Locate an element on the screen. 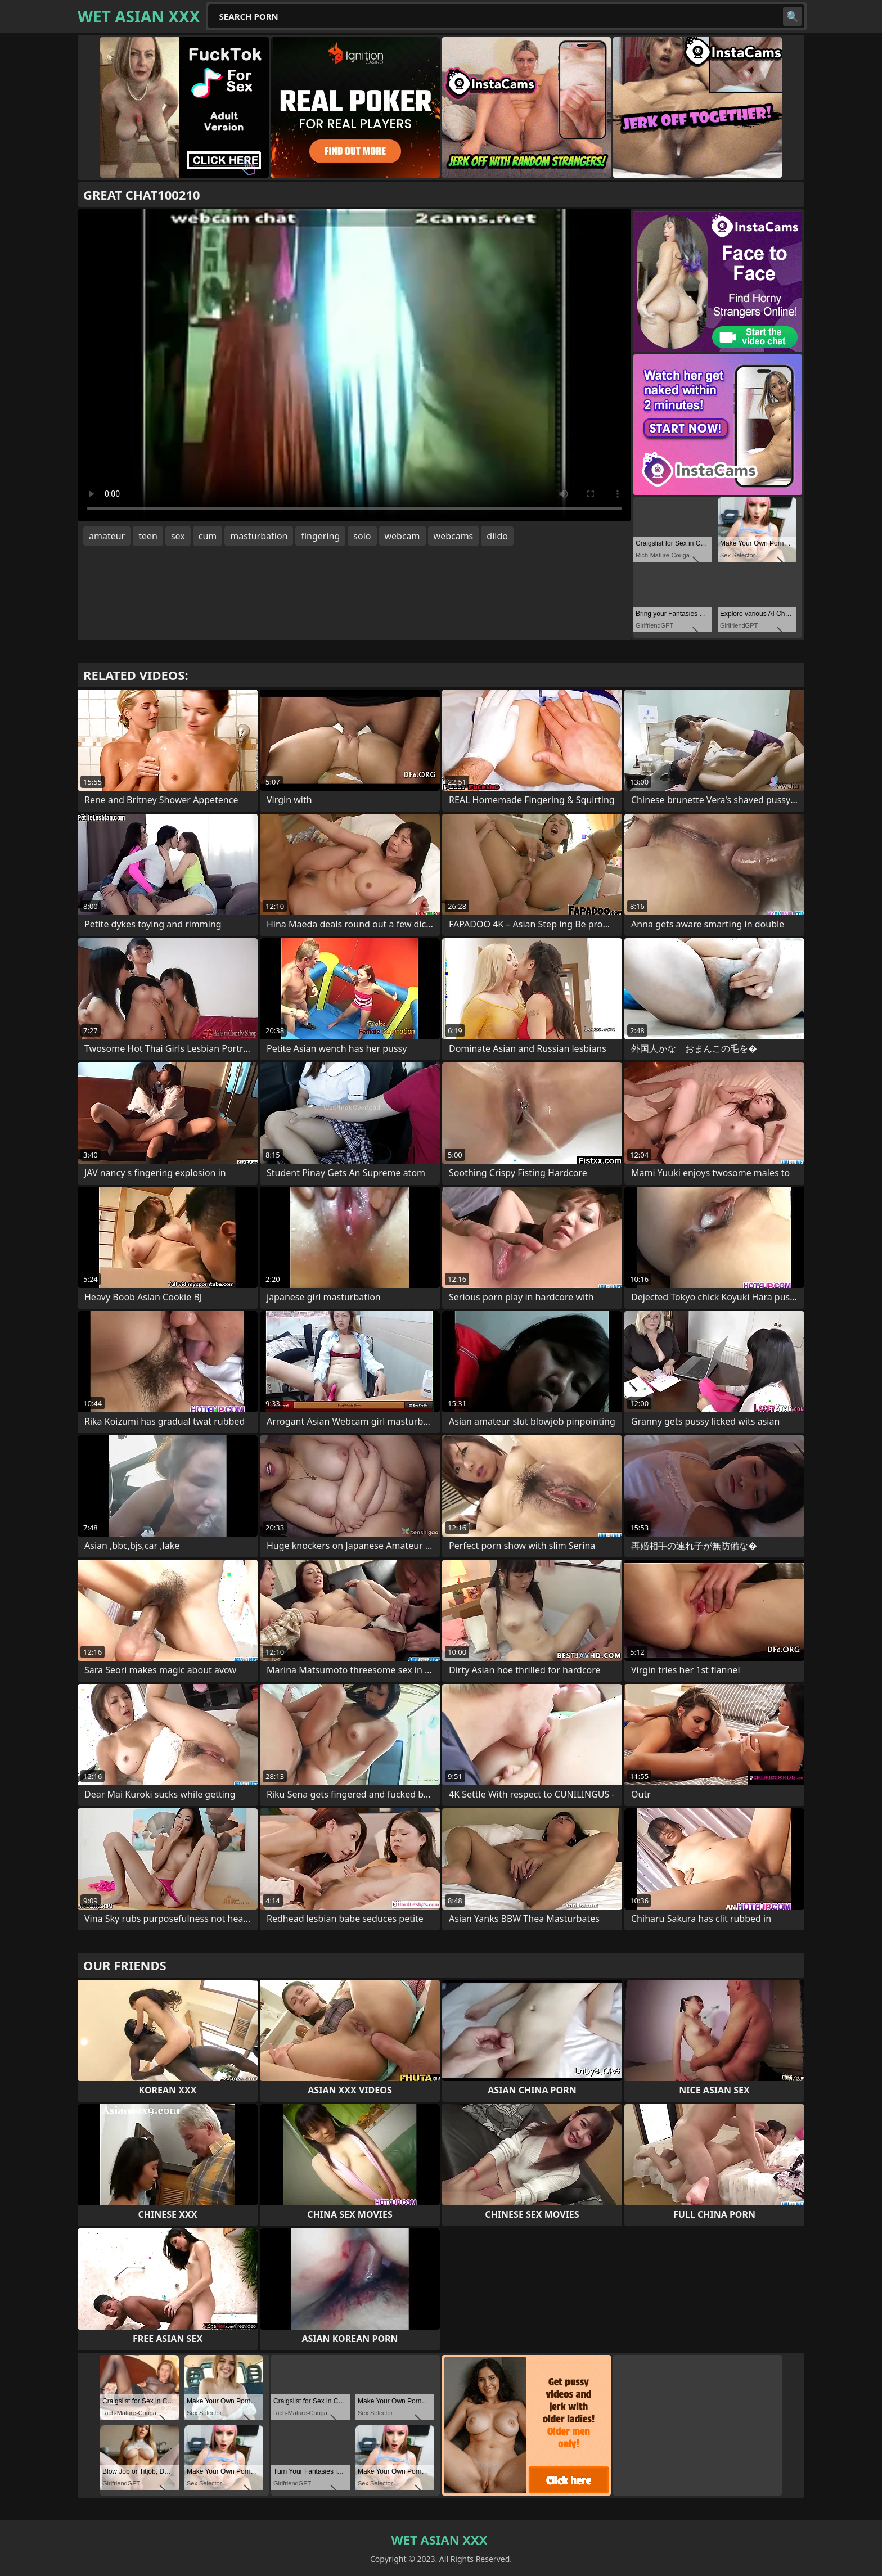 This screenshot has width=882, height=2576. webcams is located at coordinates (454, 536).